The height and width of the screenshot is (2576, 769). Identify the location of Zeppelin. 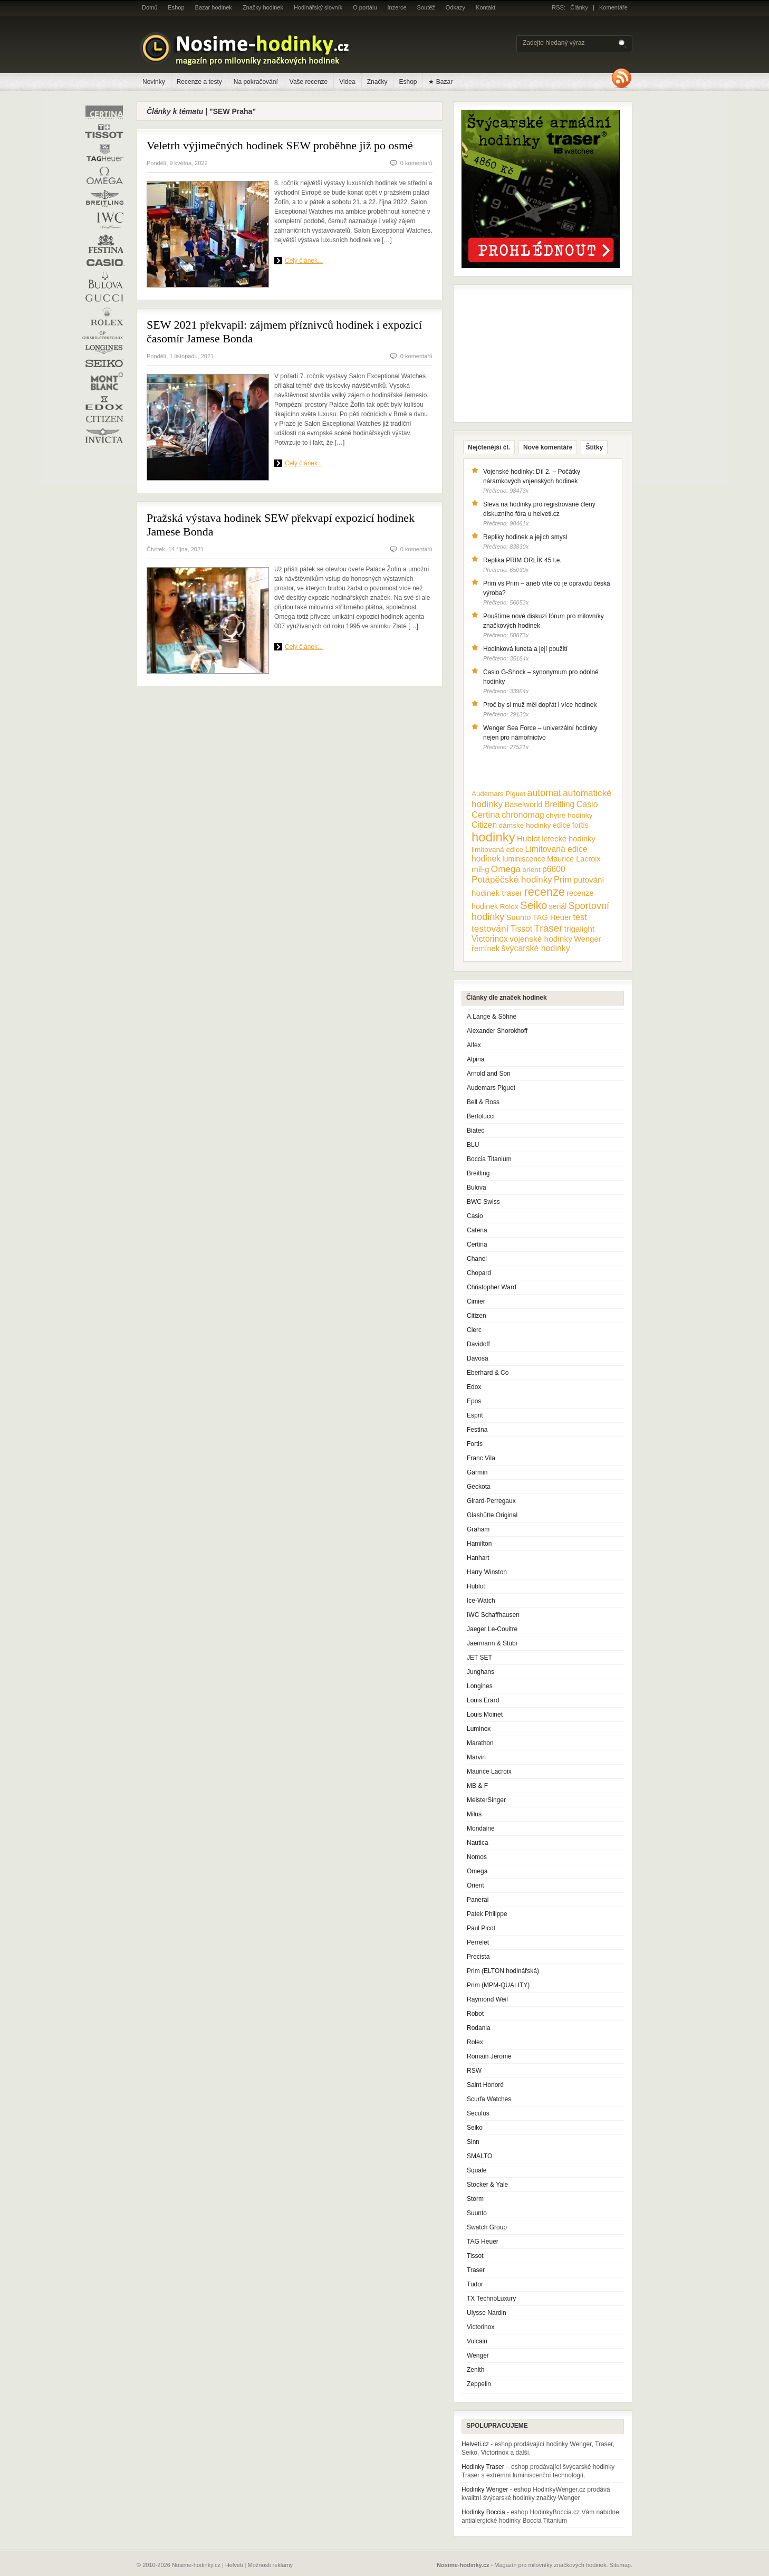
(479, 2384).